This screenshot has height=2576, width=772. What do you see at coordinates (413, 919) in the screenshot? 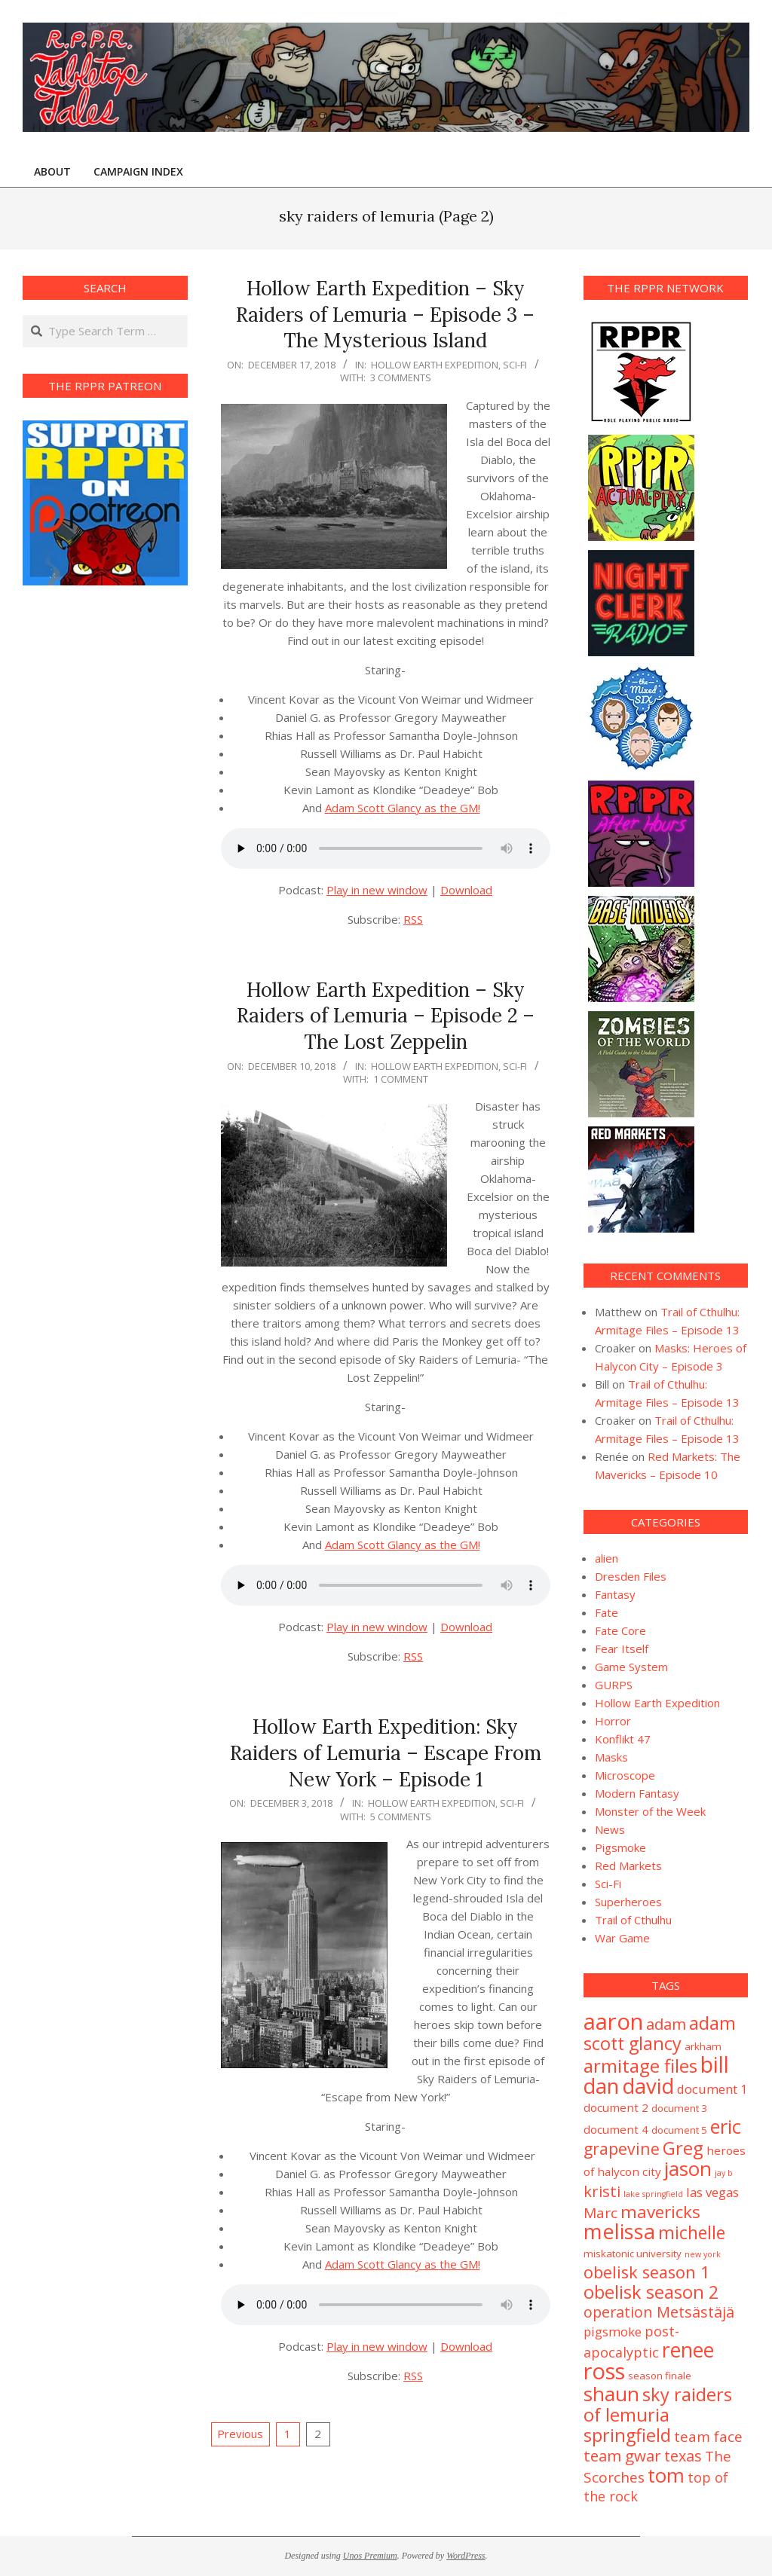
I see `RSS` at bounding box center [413, 919].